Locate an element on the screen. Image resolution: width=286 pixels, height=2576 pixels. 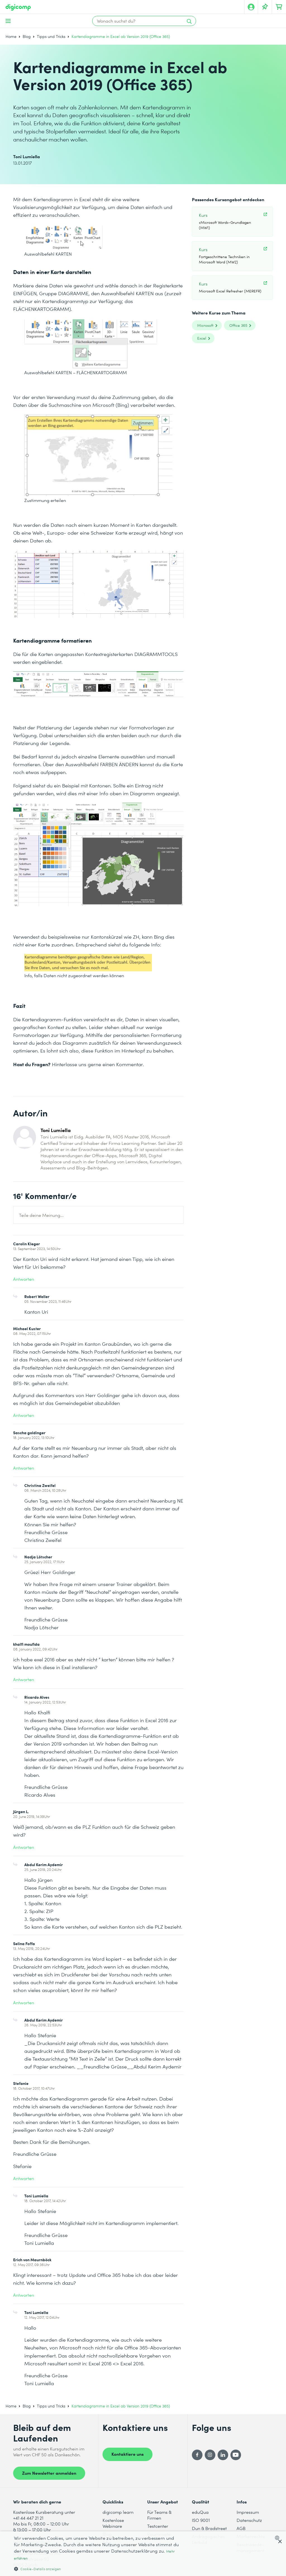
Kontaktiere uns is located at coordinates (127, 2454).